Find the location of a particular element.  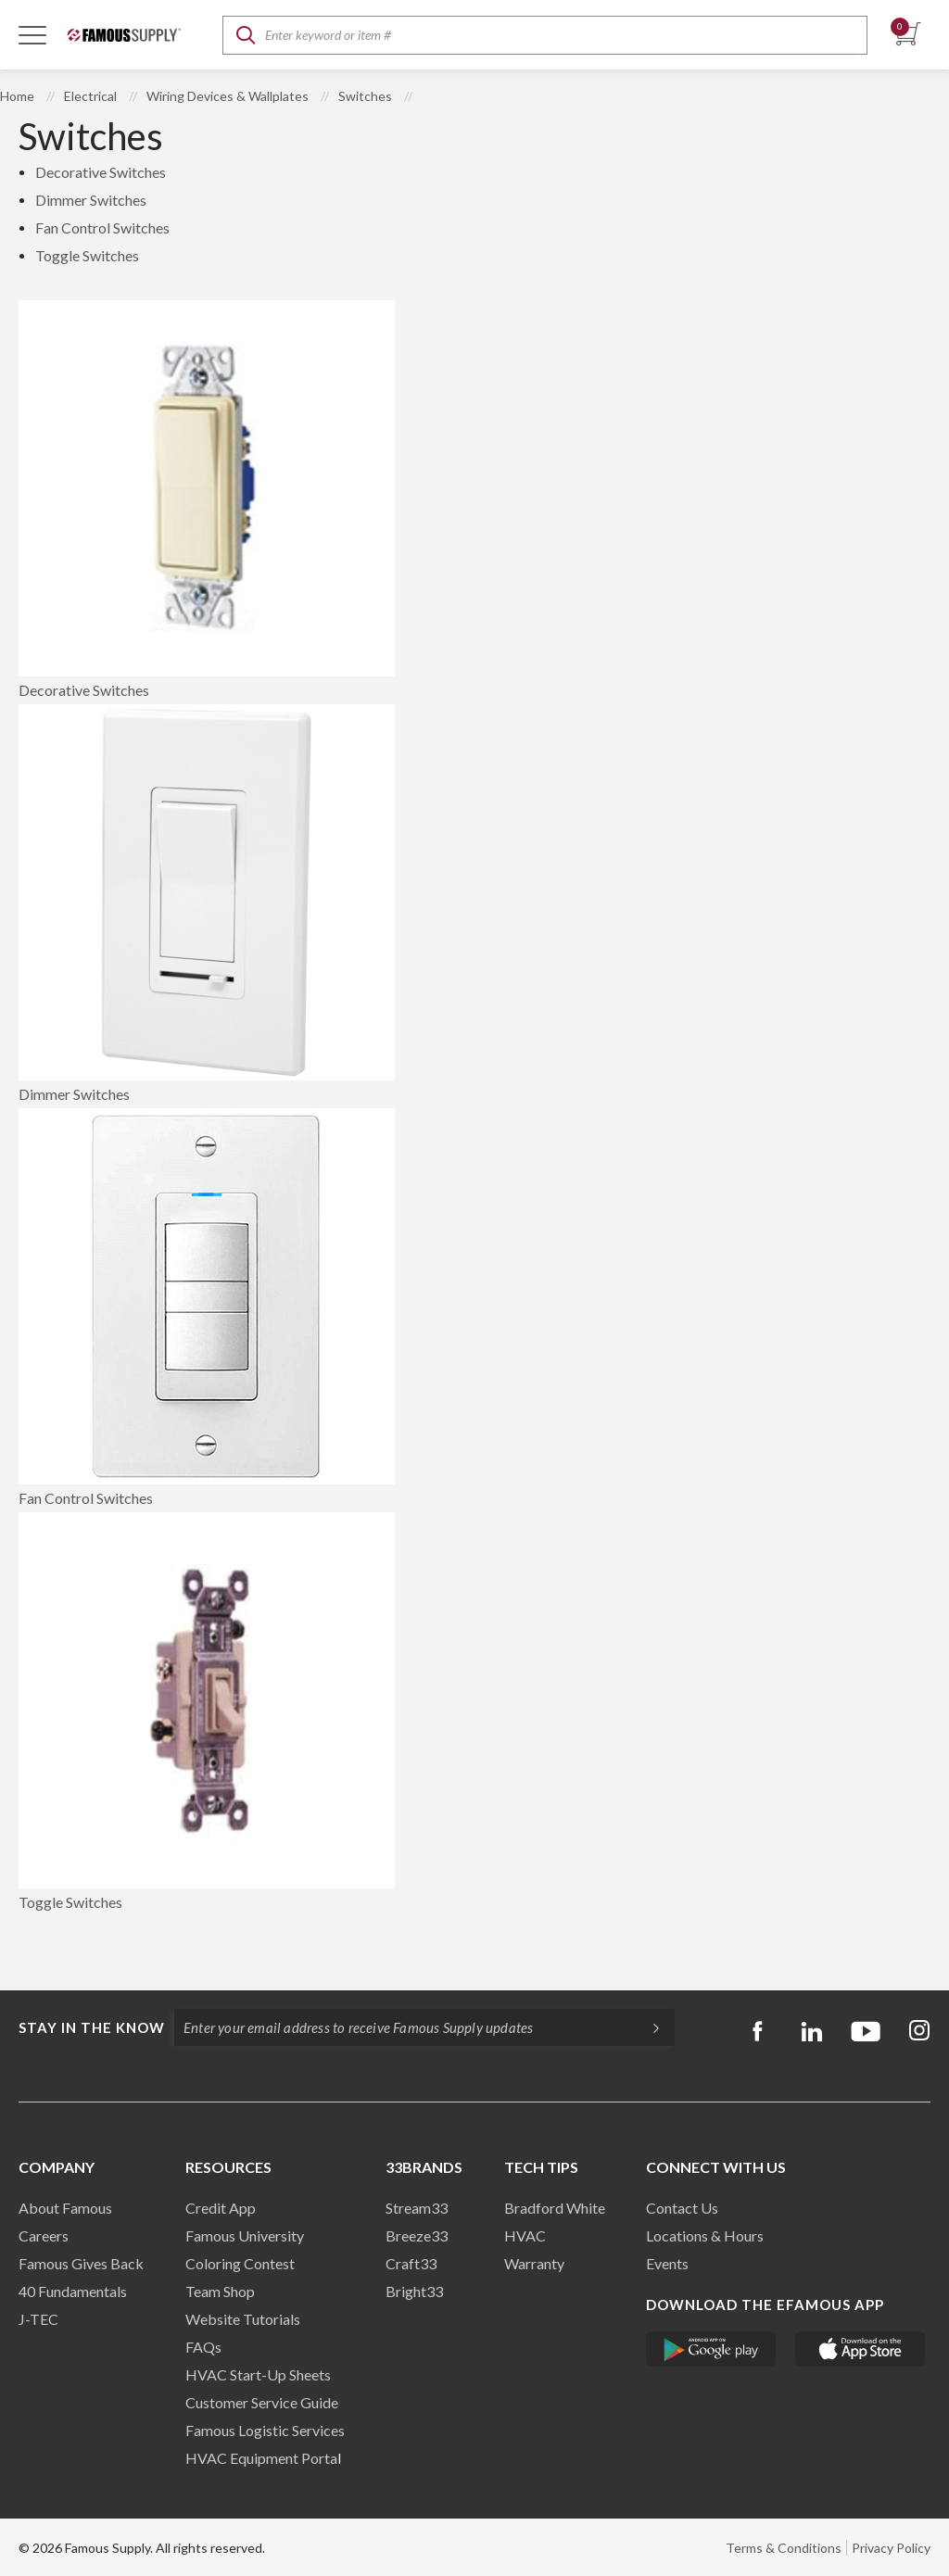

Bradford White is located at coordinates (554, 2207).